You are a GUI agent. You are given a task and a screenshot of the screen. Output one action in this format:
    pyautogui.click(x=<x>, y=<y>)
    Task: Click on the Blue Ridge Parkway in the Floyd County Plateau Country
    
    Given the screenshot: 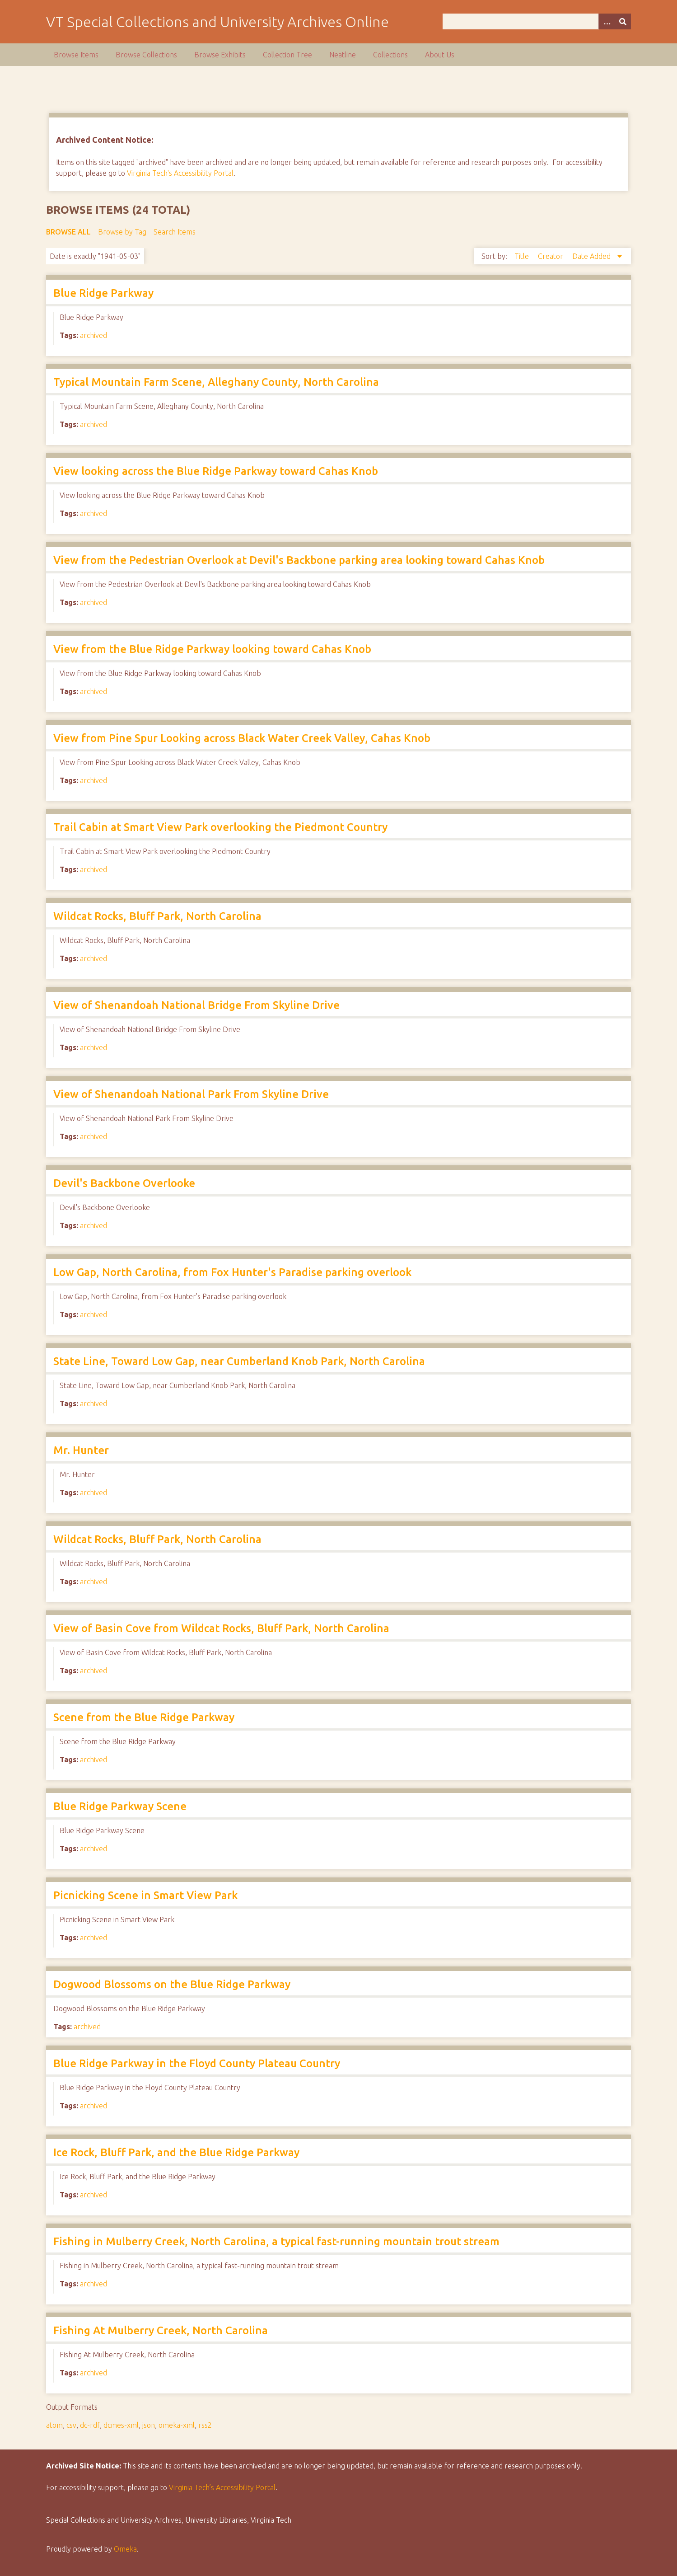 What is the action you would take?
    pyautogui.click(x=196, y=2063)
    